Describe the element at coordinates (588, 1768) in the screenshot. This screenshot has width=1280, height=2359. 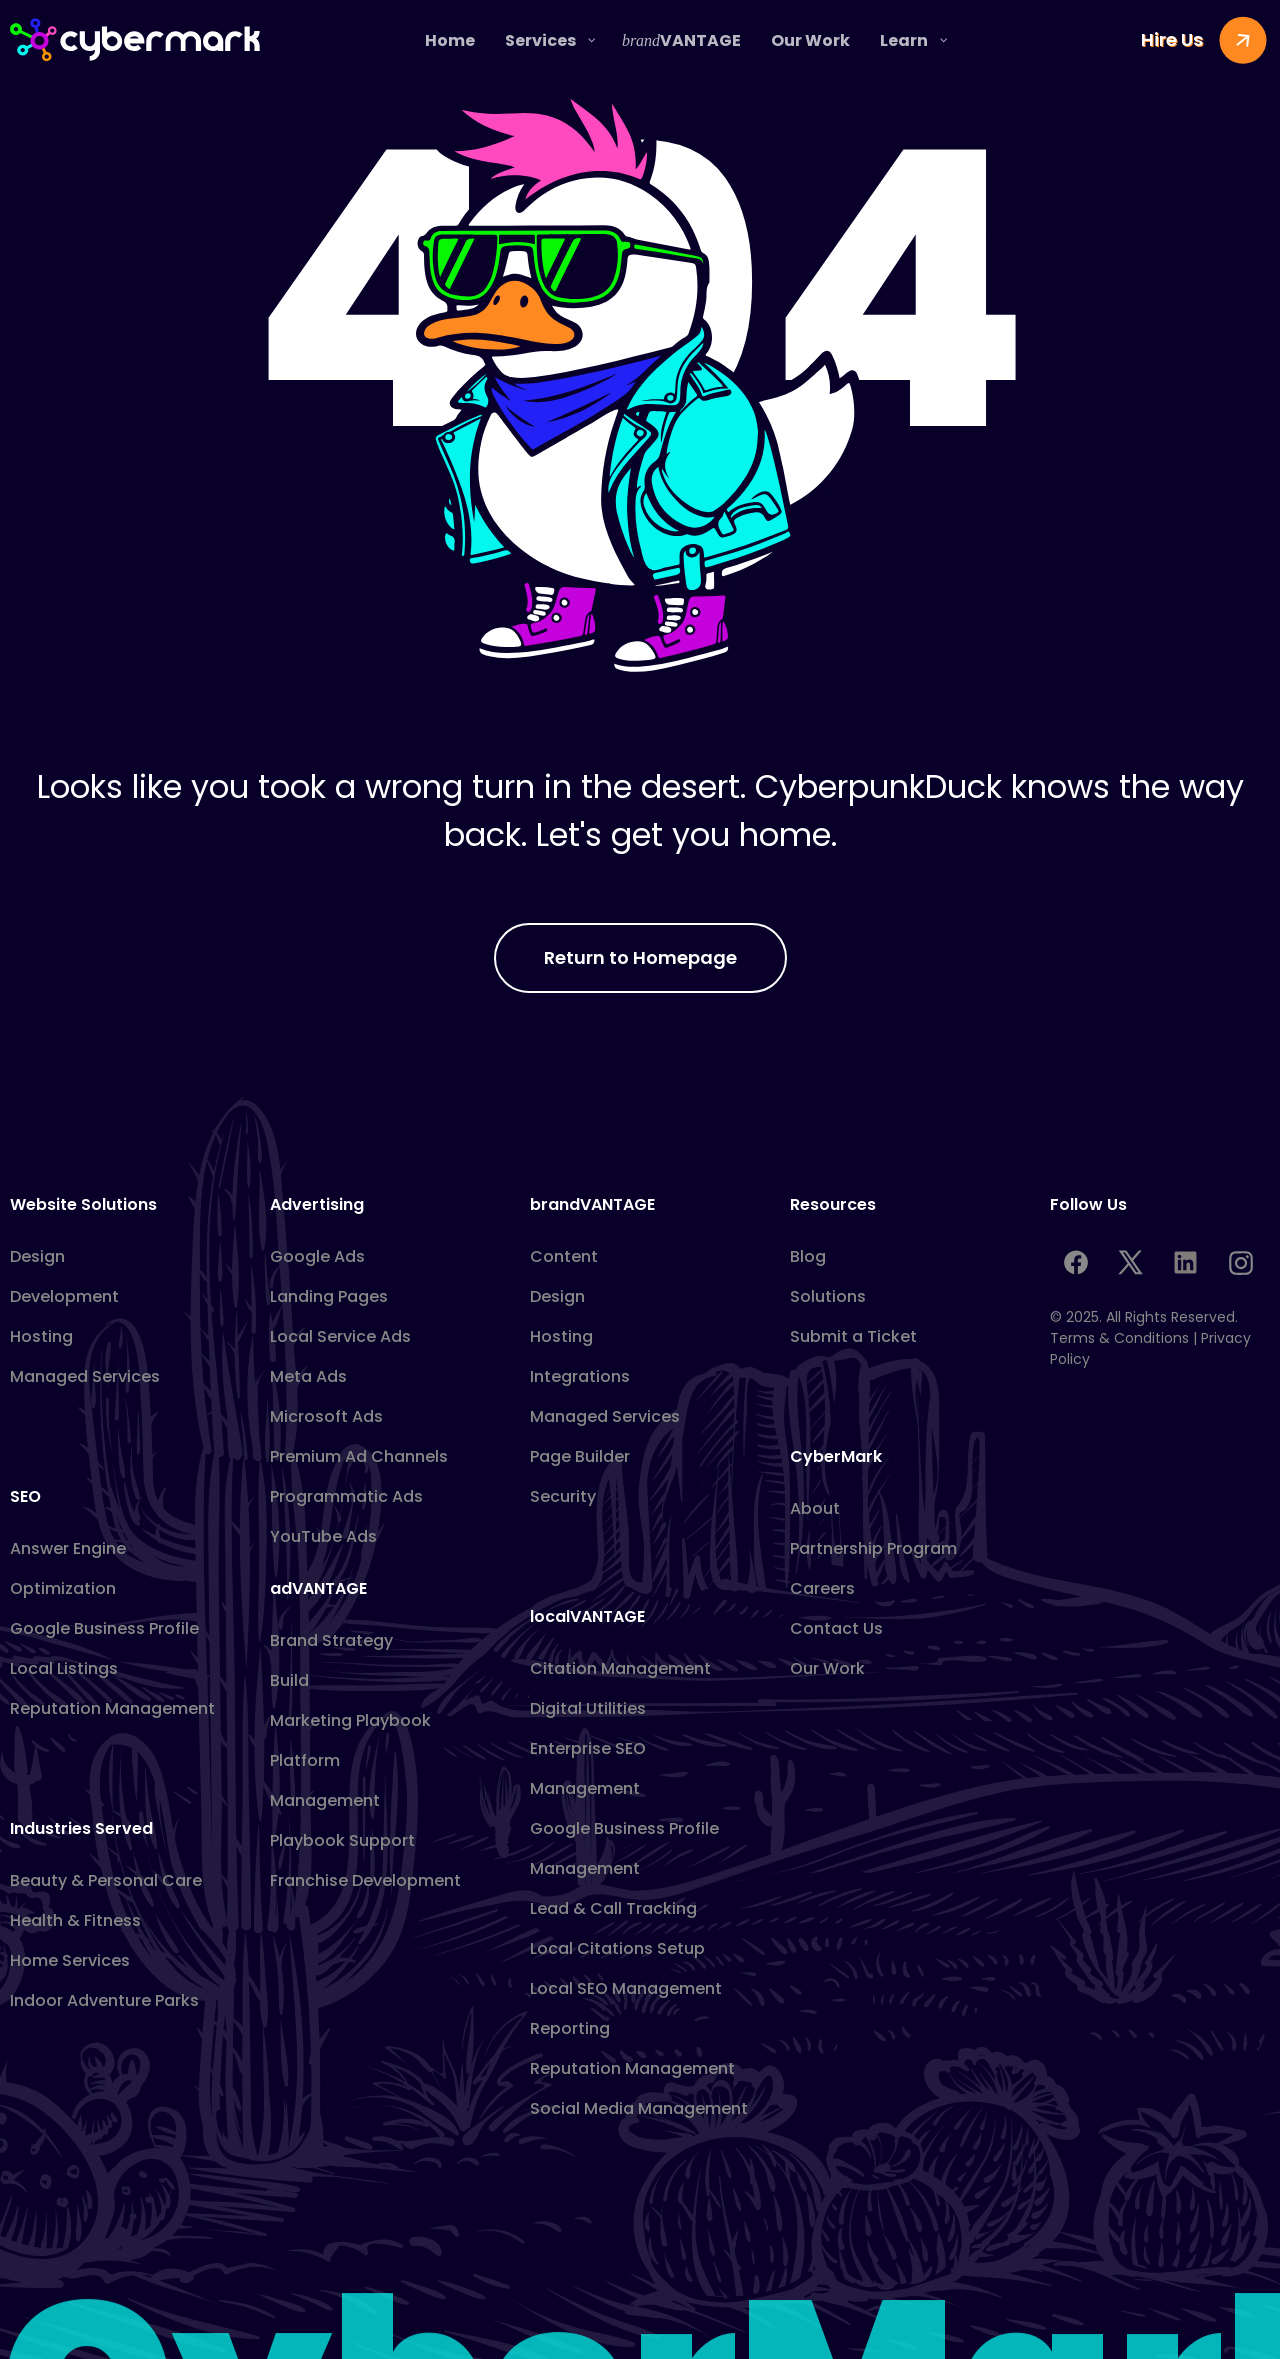
I see `Enterprise SEO Management` at that location.